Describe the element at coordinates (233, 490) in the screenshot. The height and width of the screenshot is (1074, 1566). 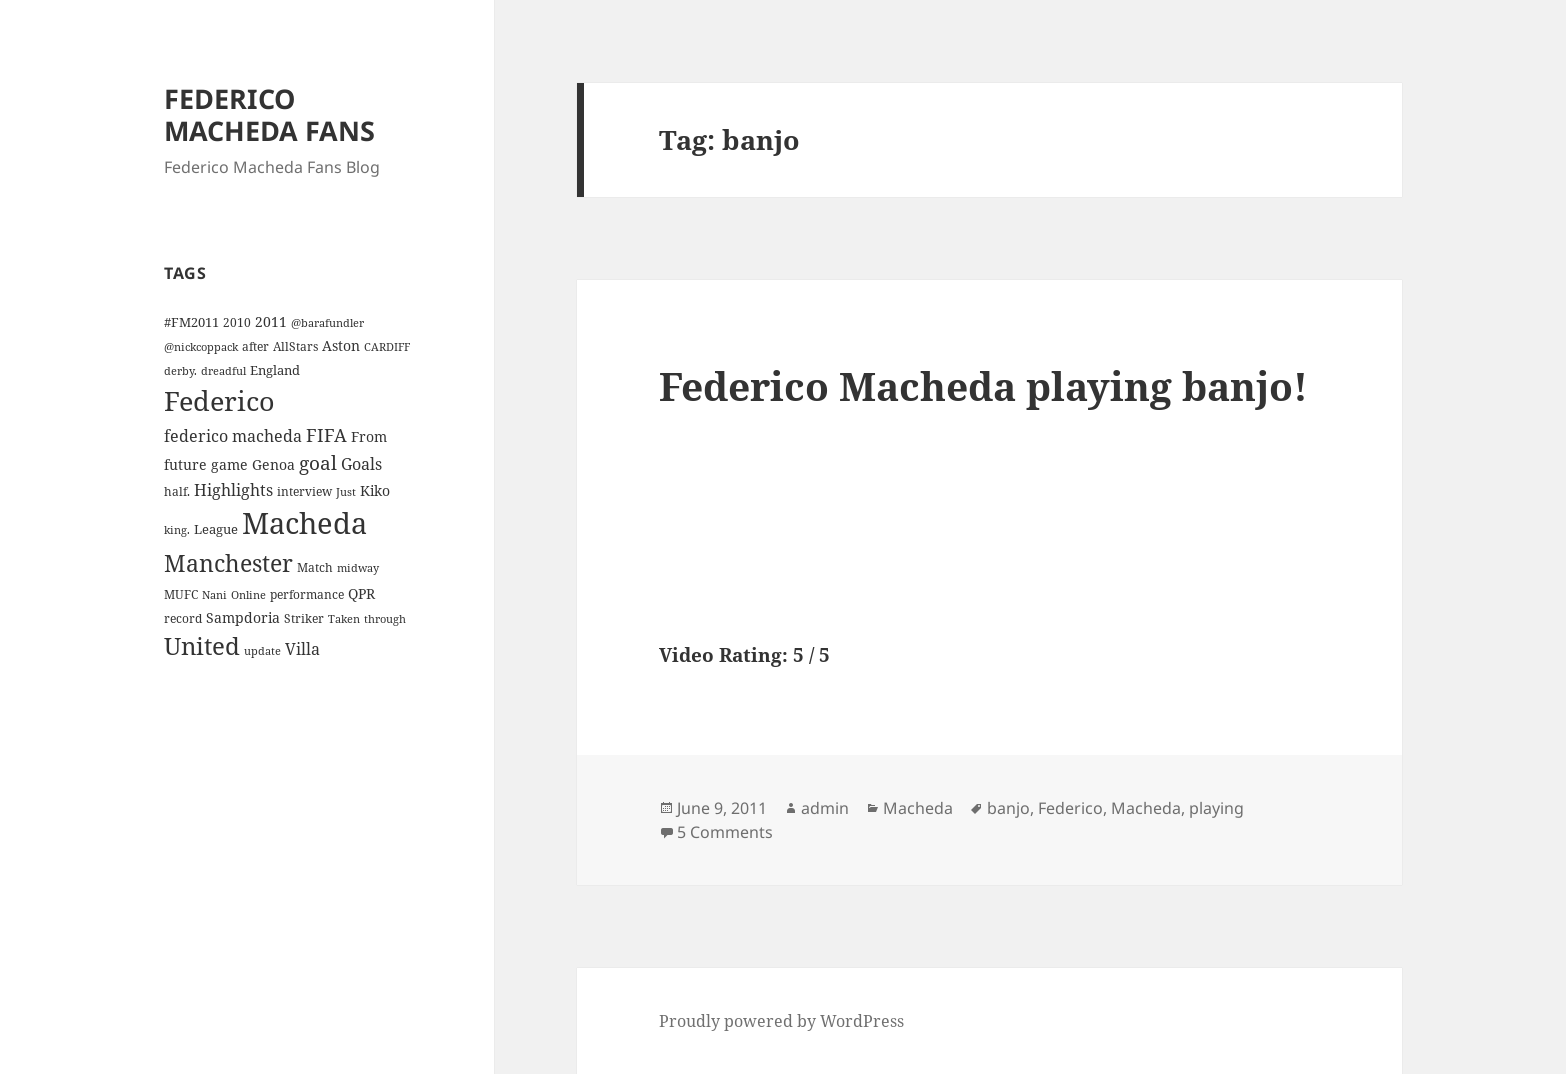
I see `Highlights [Highlights (9 items)]` at that location.